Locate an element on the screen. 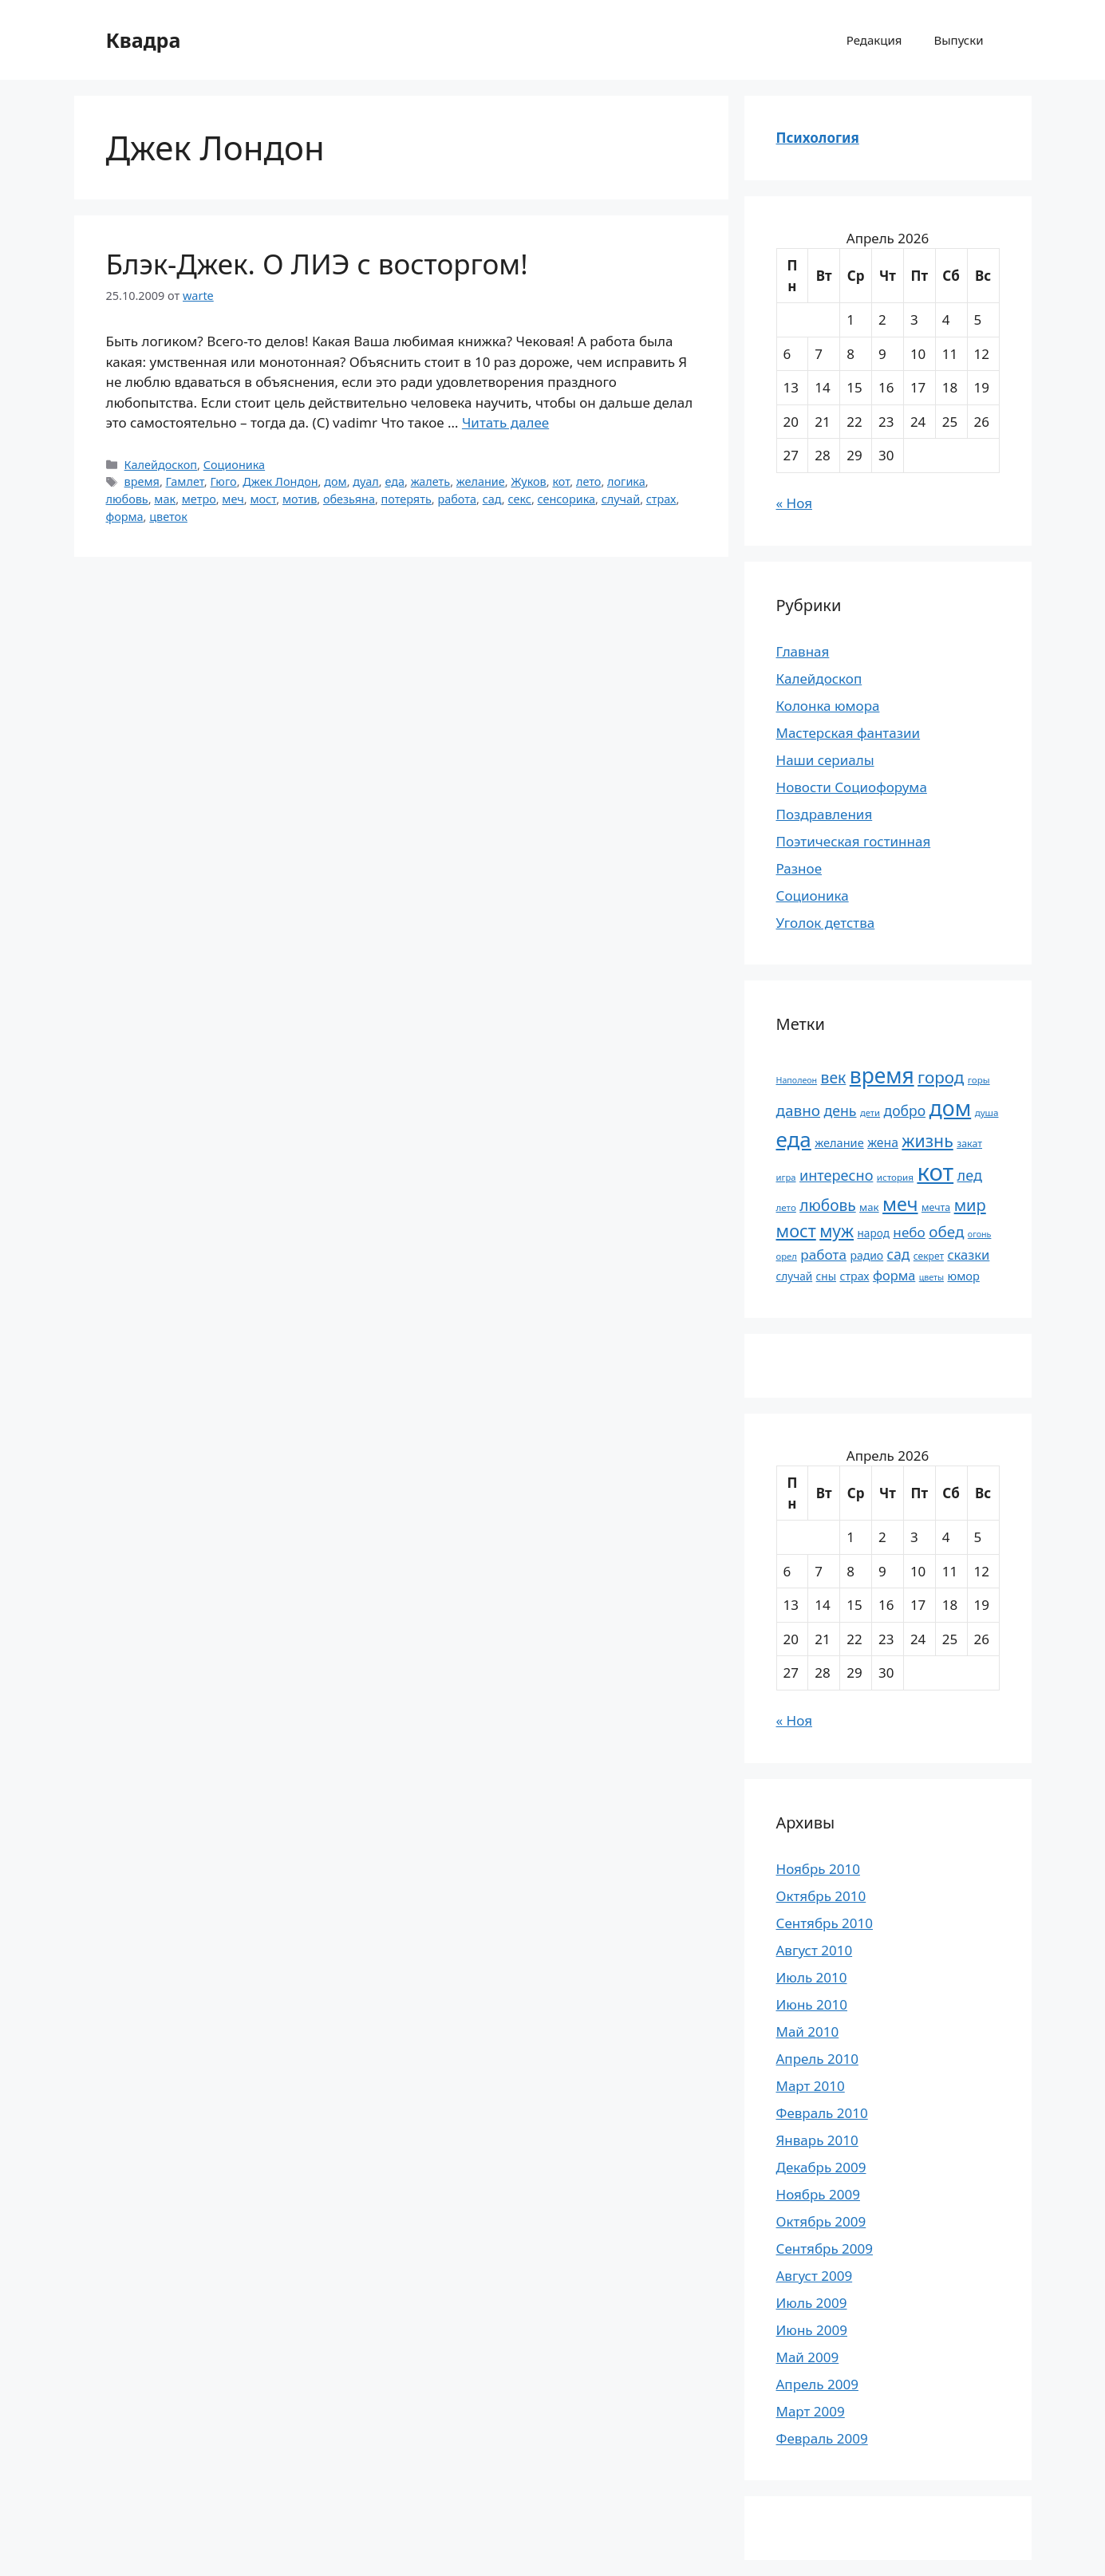 The width and height of the screenshot is (1105, 2576). страх is located at coordinates (661, 499).